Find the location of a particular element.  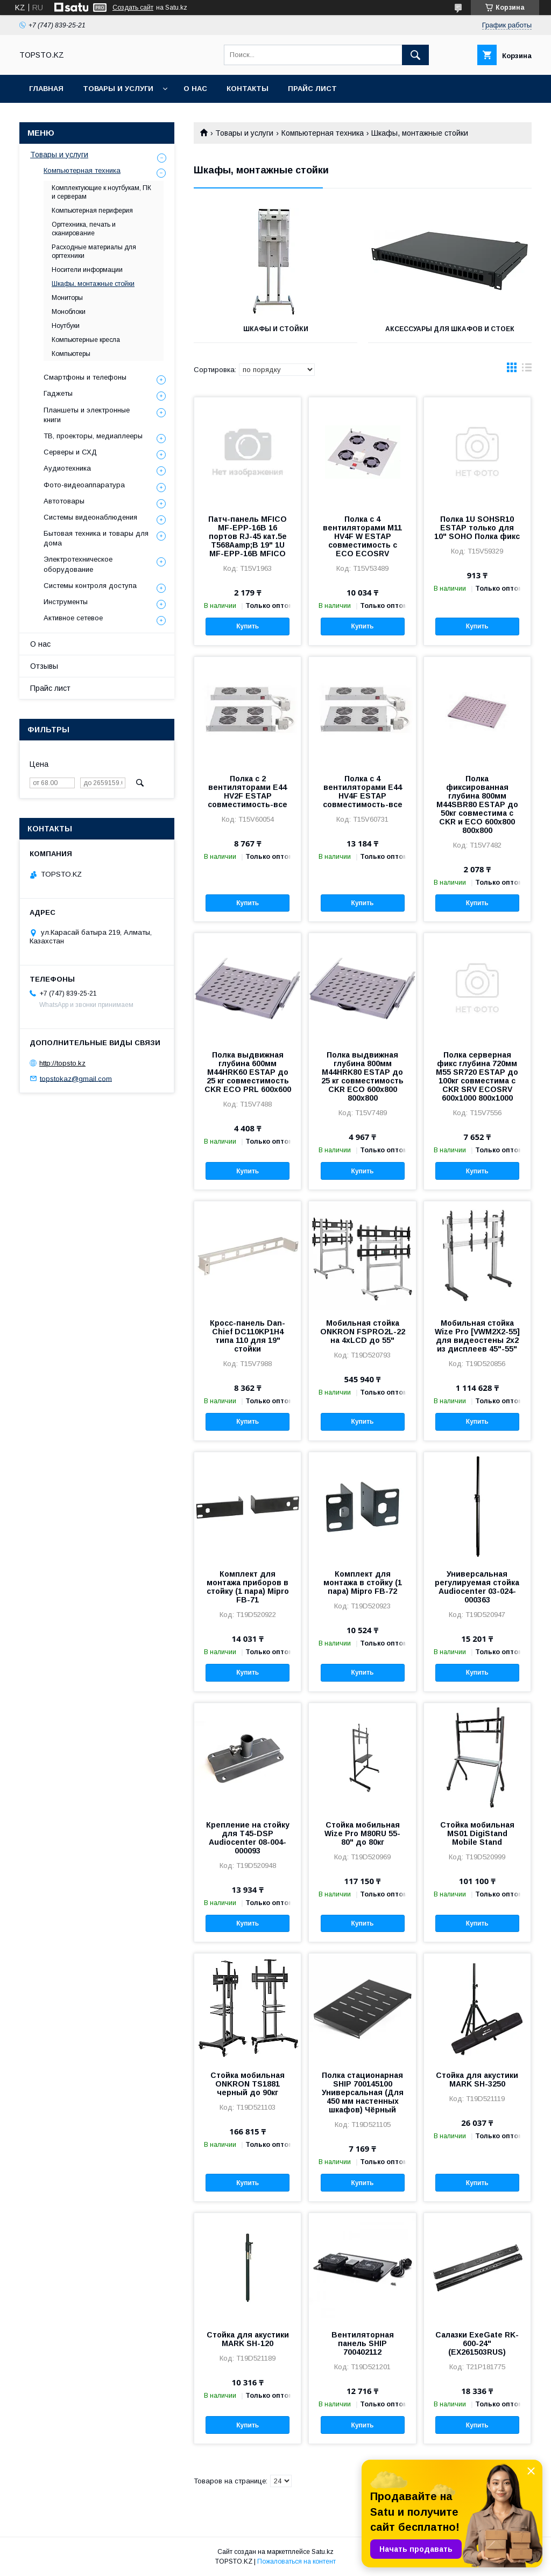

Полка выдвижная глубина 600мм M44HRK60 ESTAP до 25 кг совместимость CKR ECO PRL 600x600 is located at coordinates (247, 1072).